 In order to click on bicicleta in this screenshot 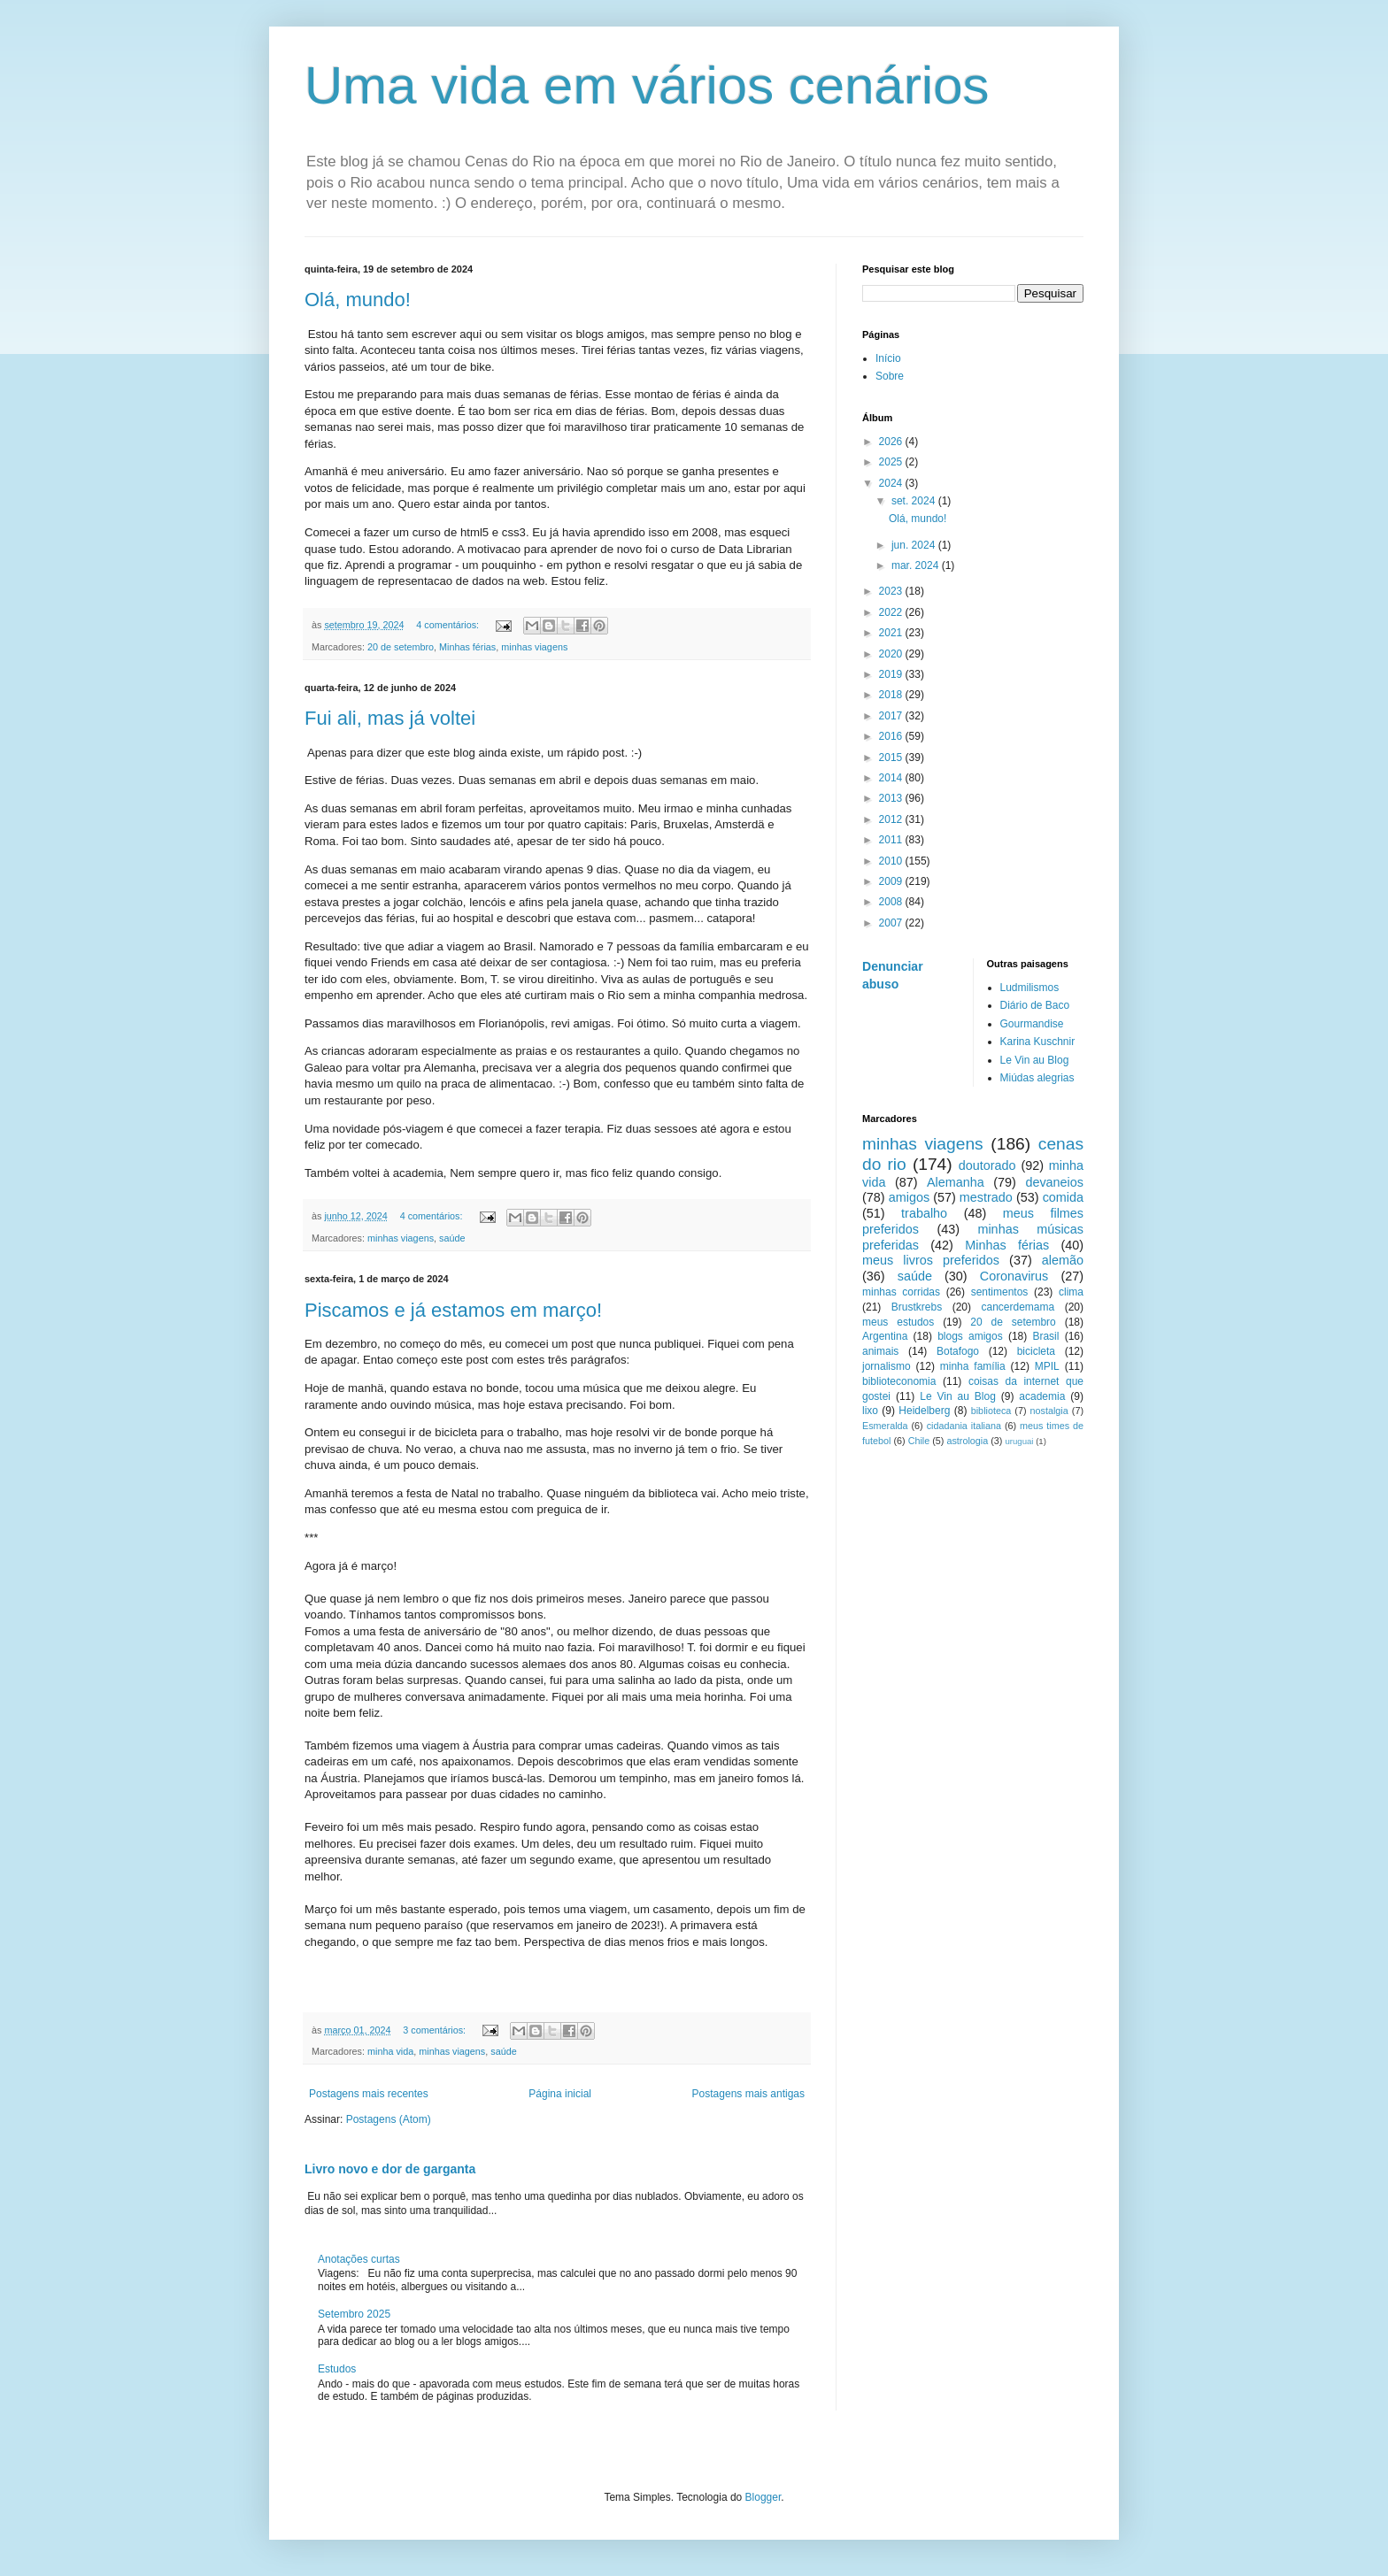, I will do `click(1036, 1351)`.